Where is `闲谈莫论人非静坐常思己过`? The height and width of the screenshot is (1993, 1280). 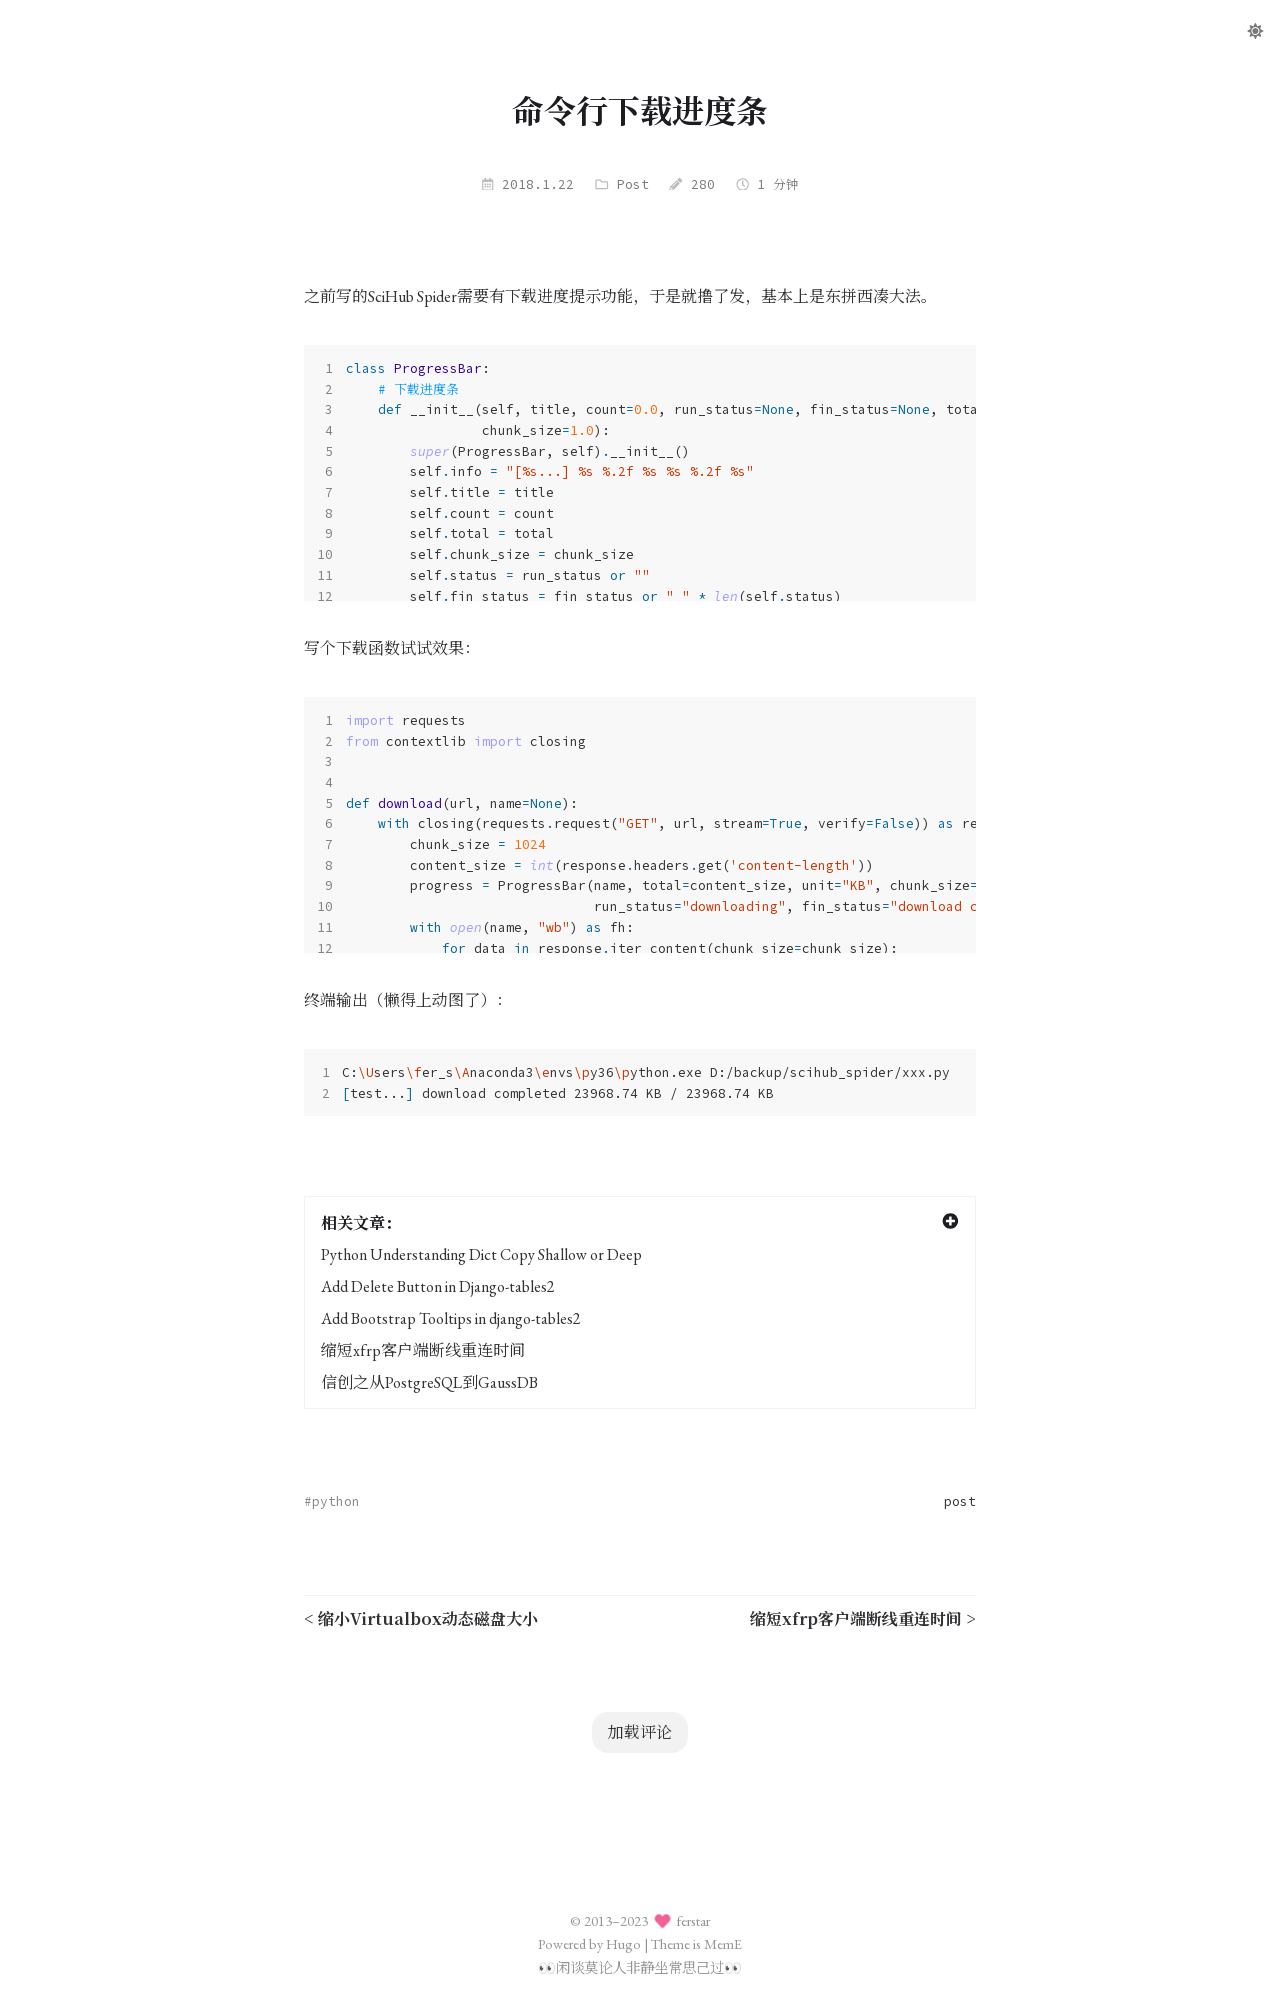 闲谈莫论人非静坐常思己过 is located at coordinates (640, 1967).